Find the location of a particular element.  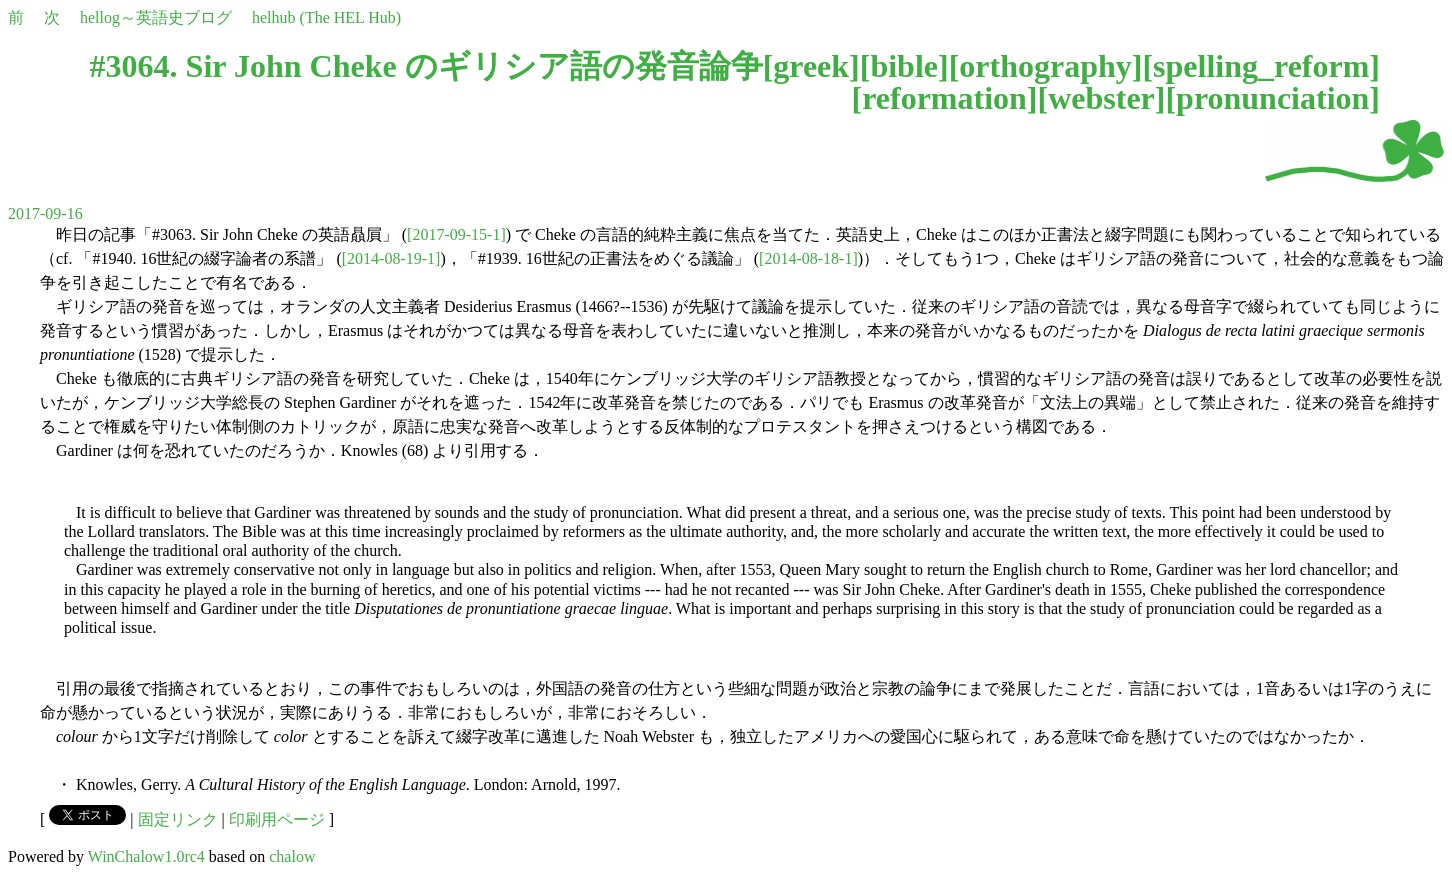

spelling_reform is located at coordinates (1261, 66).